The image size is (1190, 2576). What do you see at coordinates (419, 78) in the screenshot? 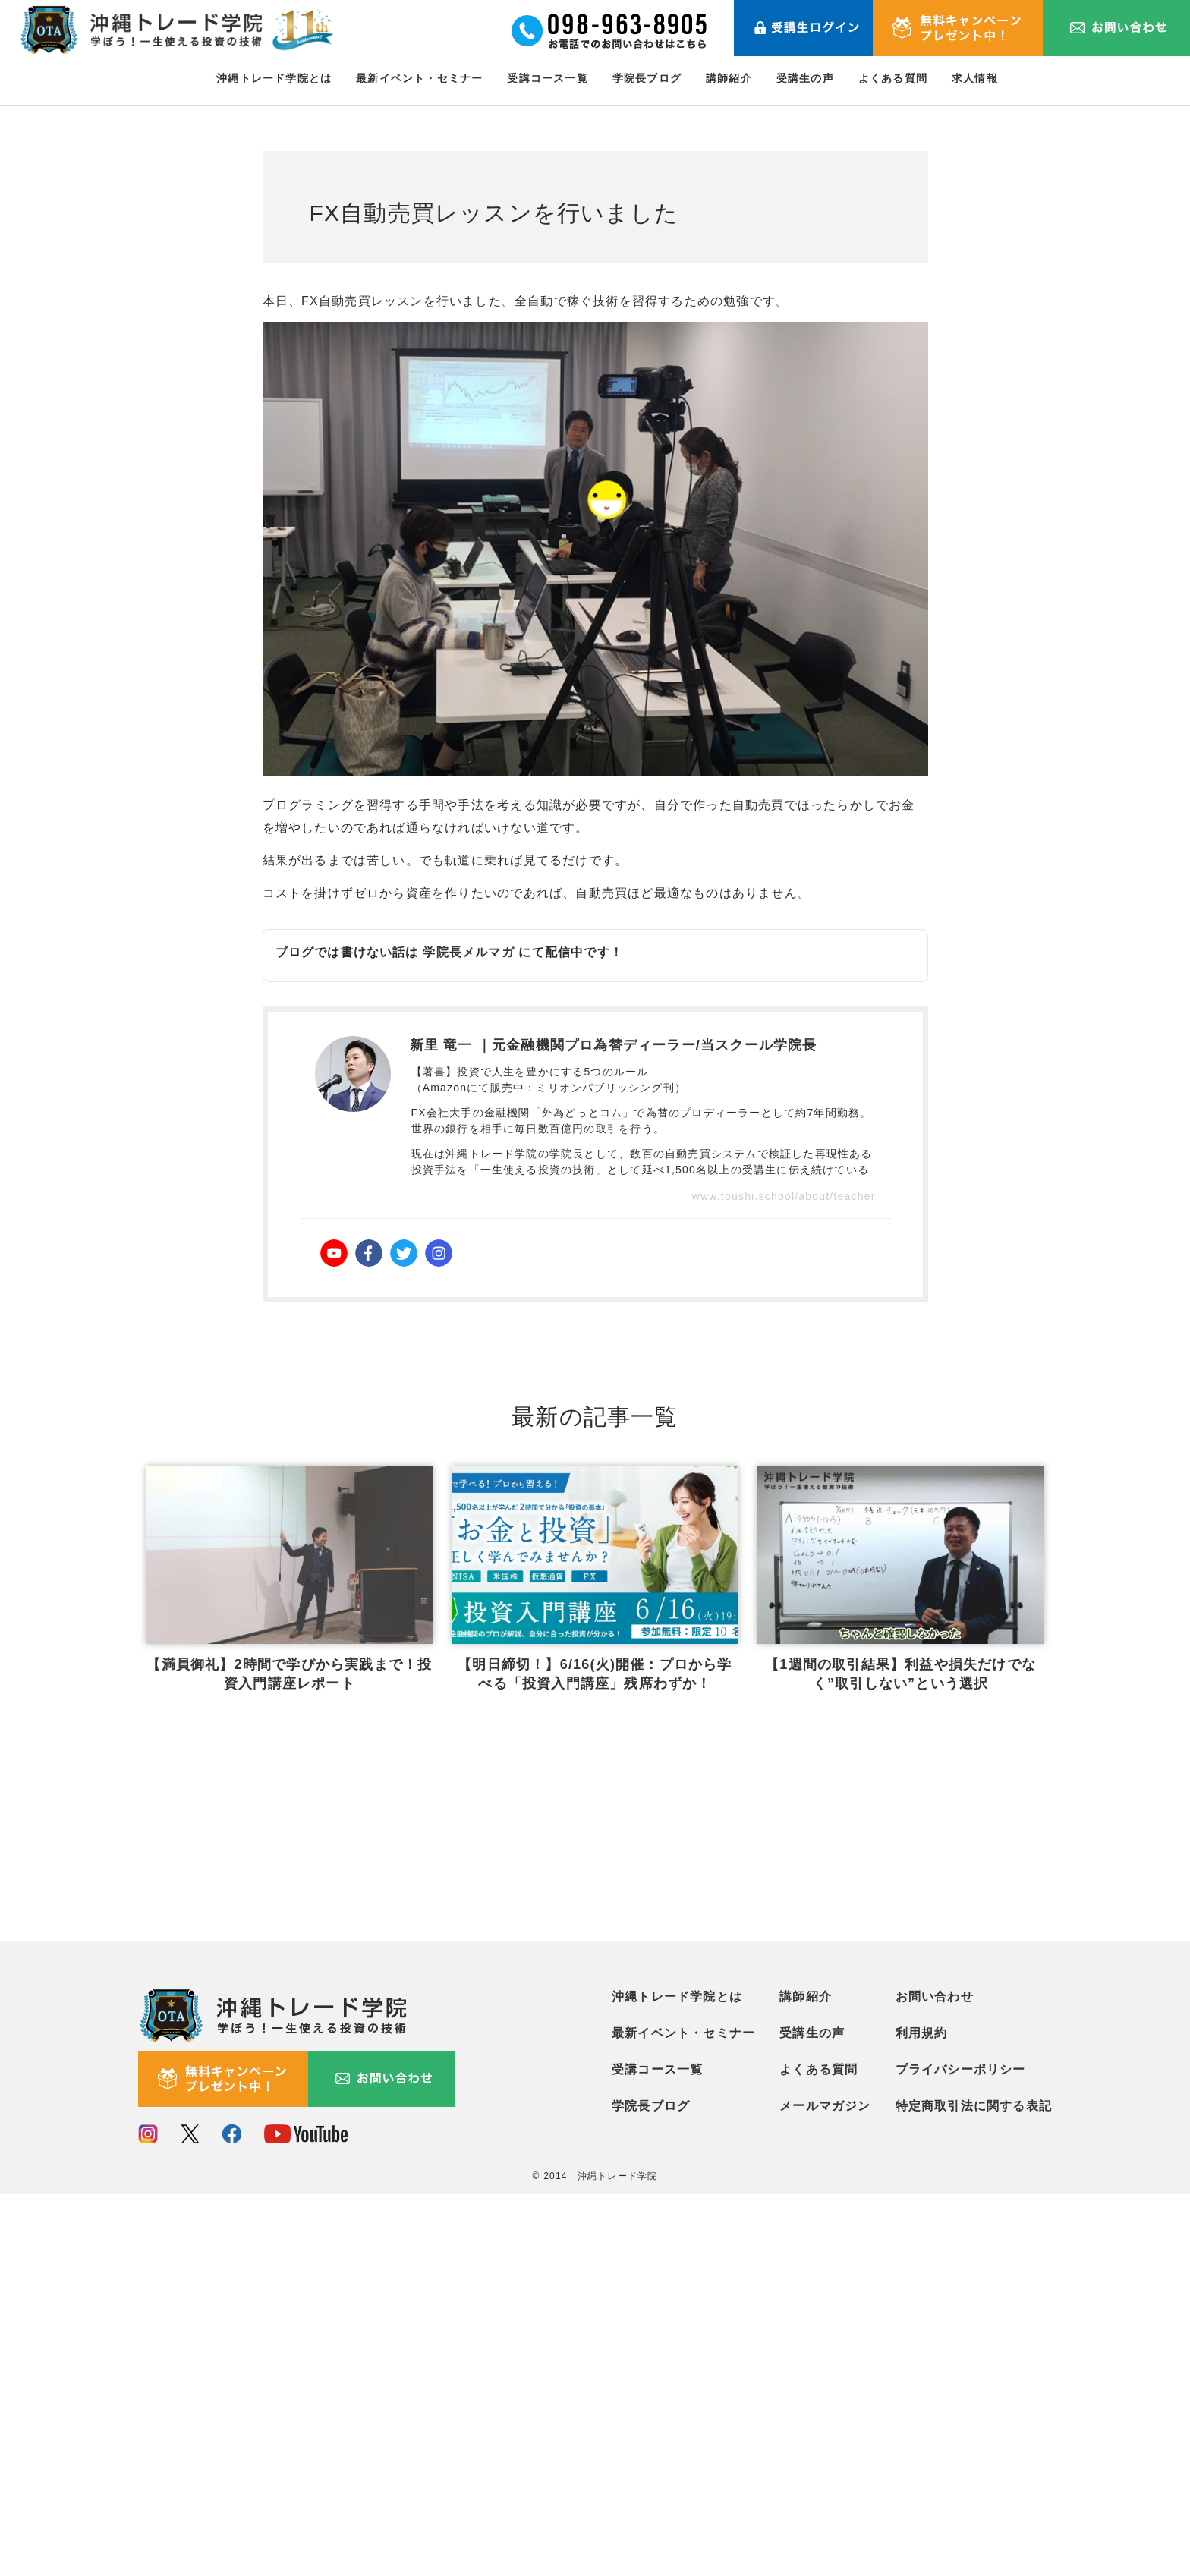
I see `最新イベント・セミナー` at bounding box center [419, 78].